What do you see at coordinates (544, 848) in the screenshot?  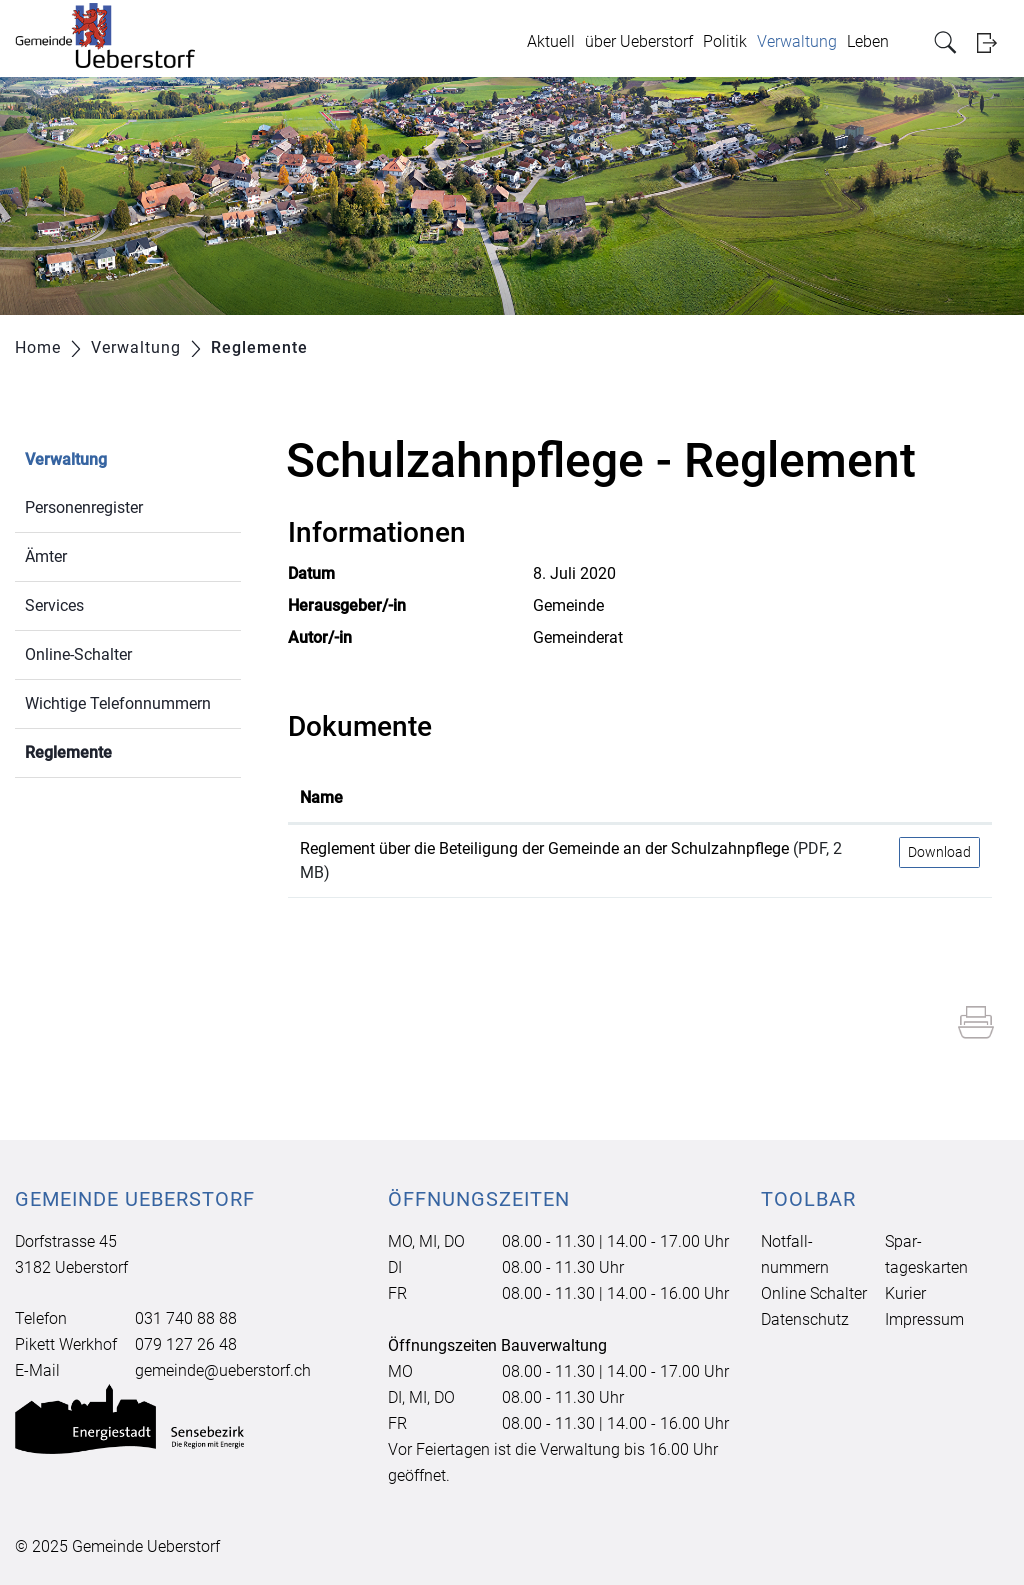 I see `Reglement über die Beteiligung der Gemeinde an der Schulzahnpflege` at bounding box center [544, 848].